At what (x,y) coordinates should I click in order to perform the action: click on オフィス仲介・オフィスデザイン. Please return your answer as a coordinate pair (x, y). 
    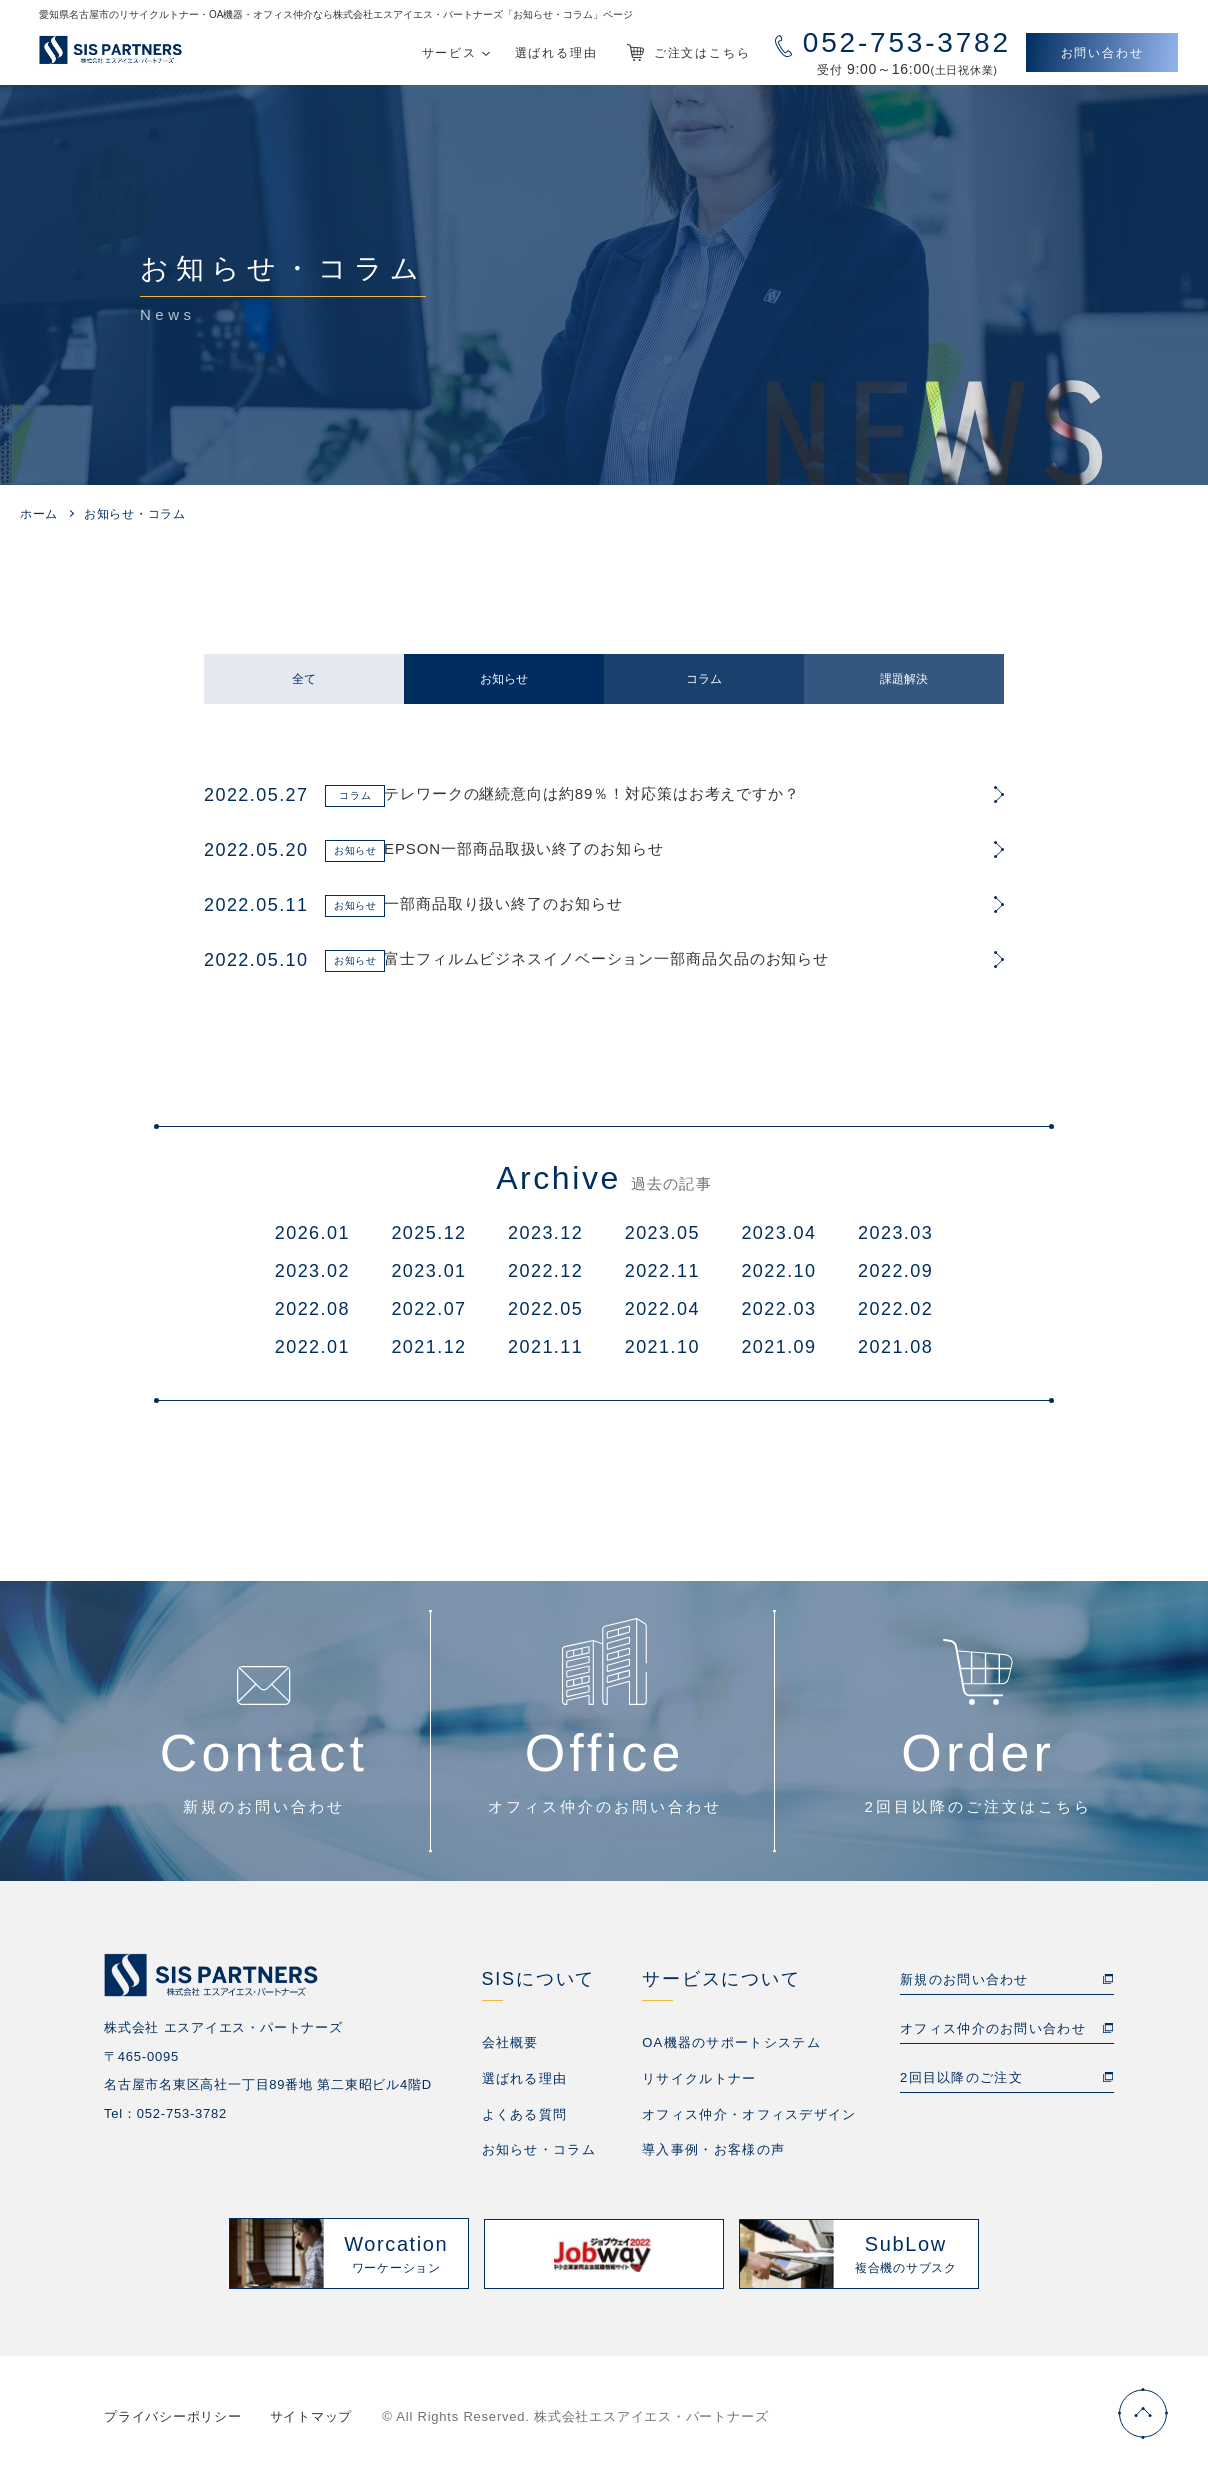
    Looking at the image, I should click on (749, 2112).